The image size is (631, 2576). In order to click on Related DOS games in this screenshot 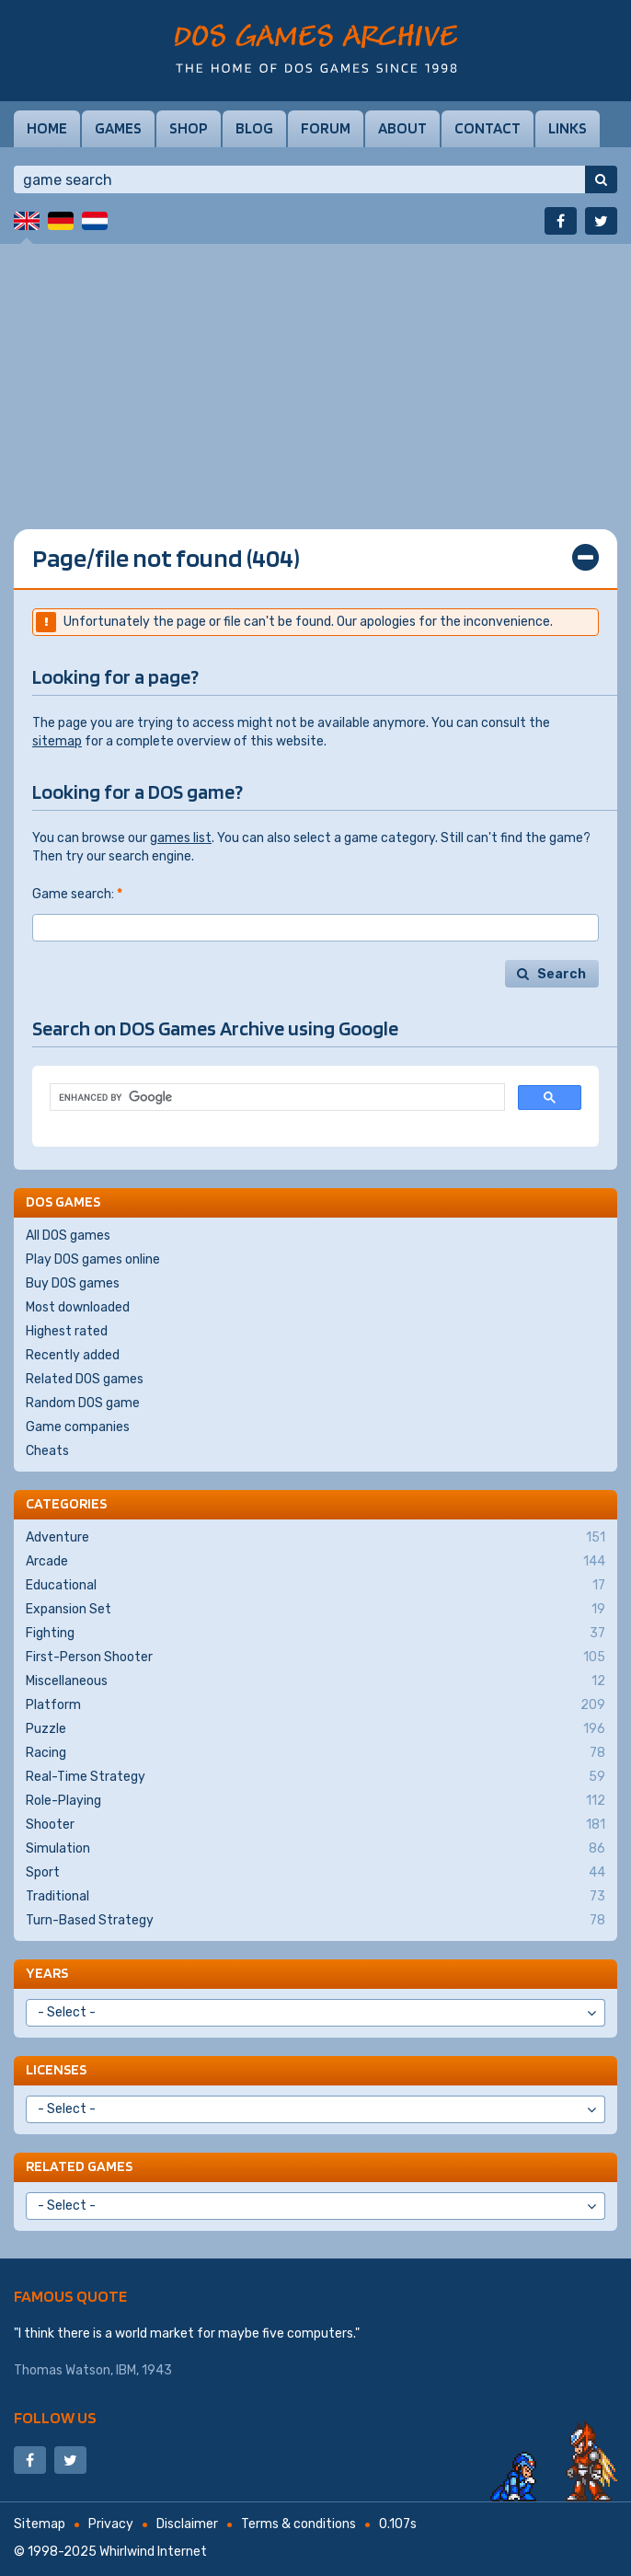, I will do `click(84, 1379)`.